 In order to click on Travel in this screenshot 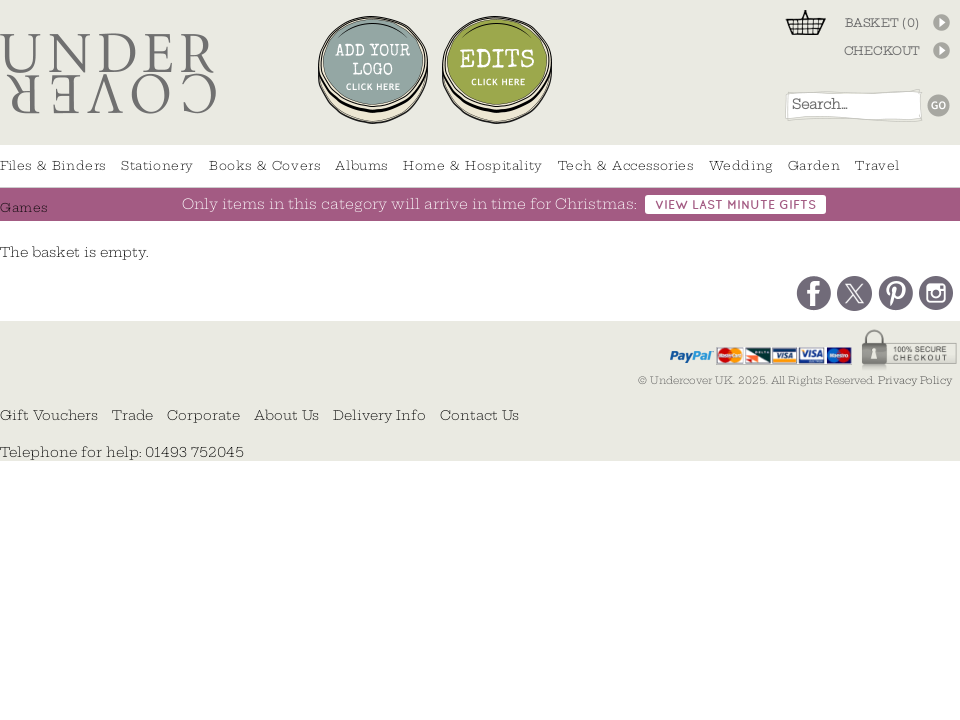, I will do `click(877, 165)`.